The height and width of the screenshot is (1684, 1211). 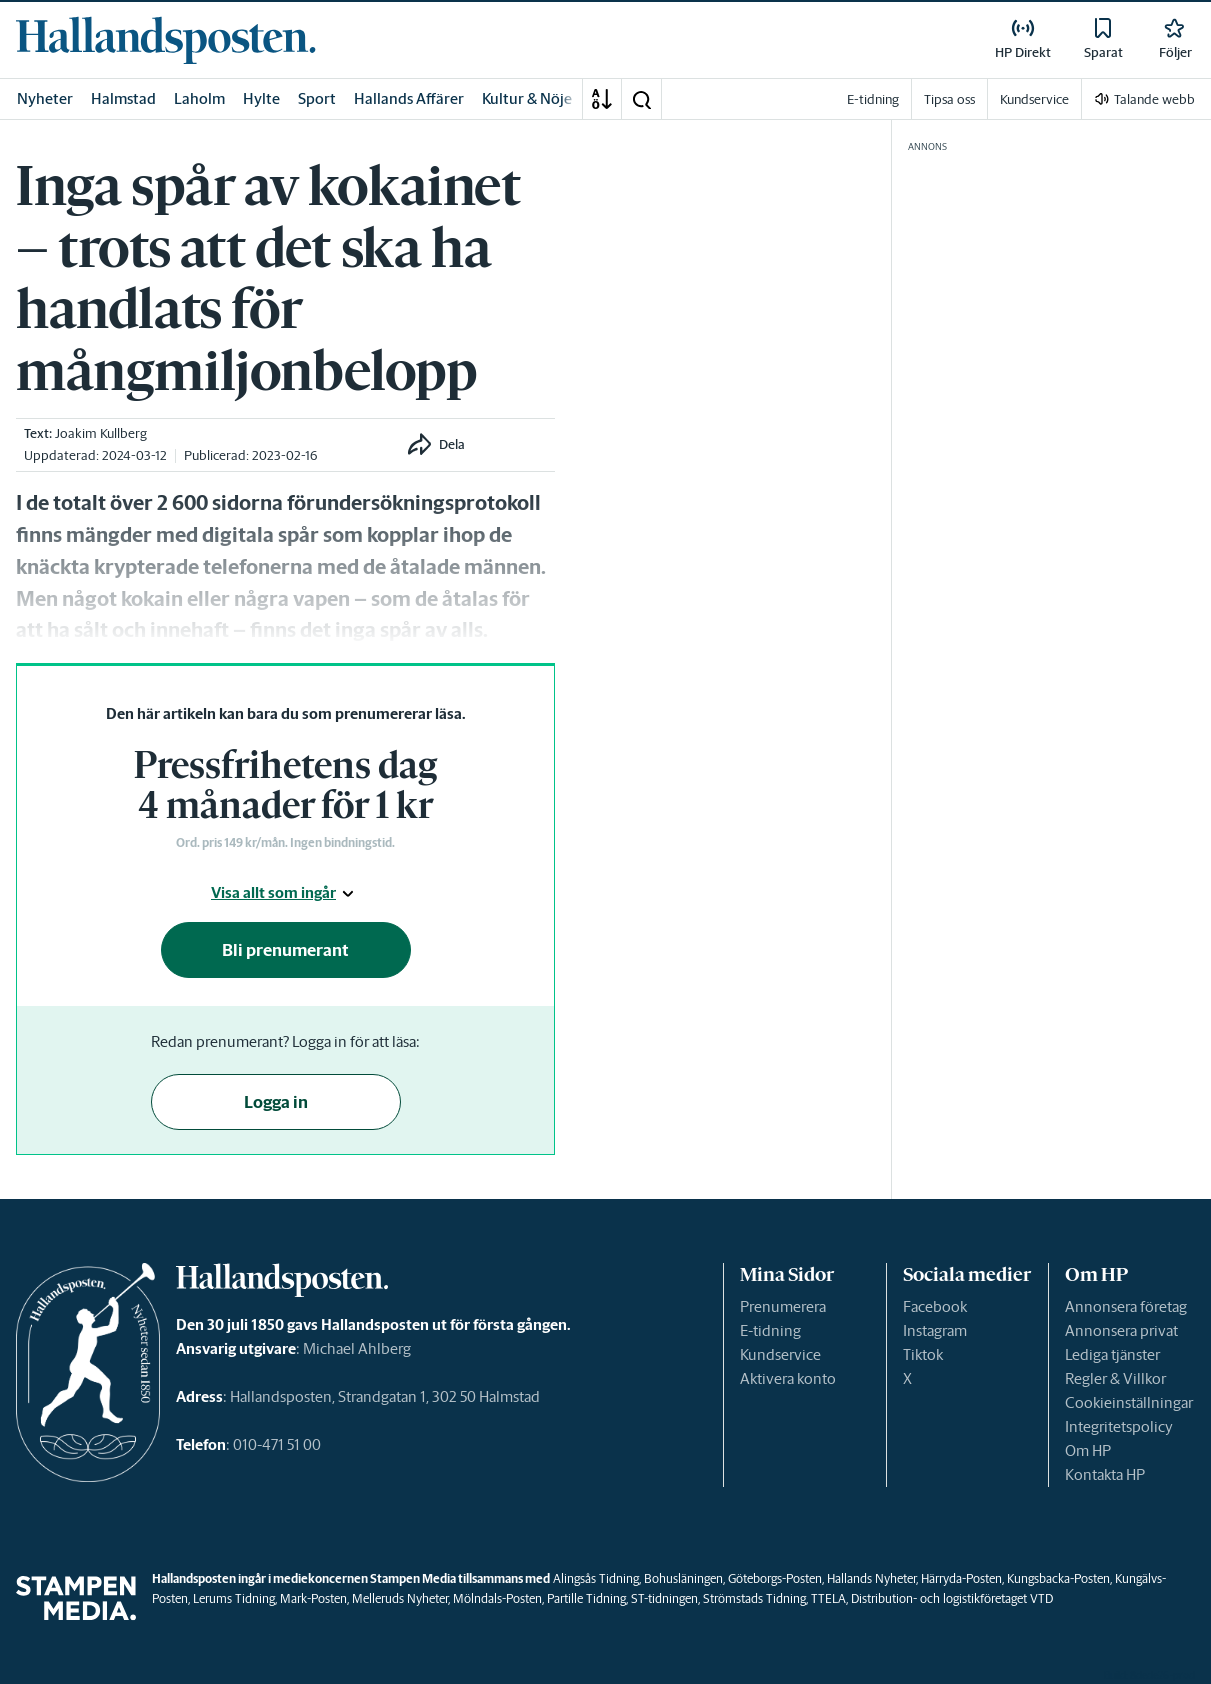 What do you see at coordinates (1105, 1474) in the screenshot?
I see `Kontakta HP` at bounding box center [1105, 1474].